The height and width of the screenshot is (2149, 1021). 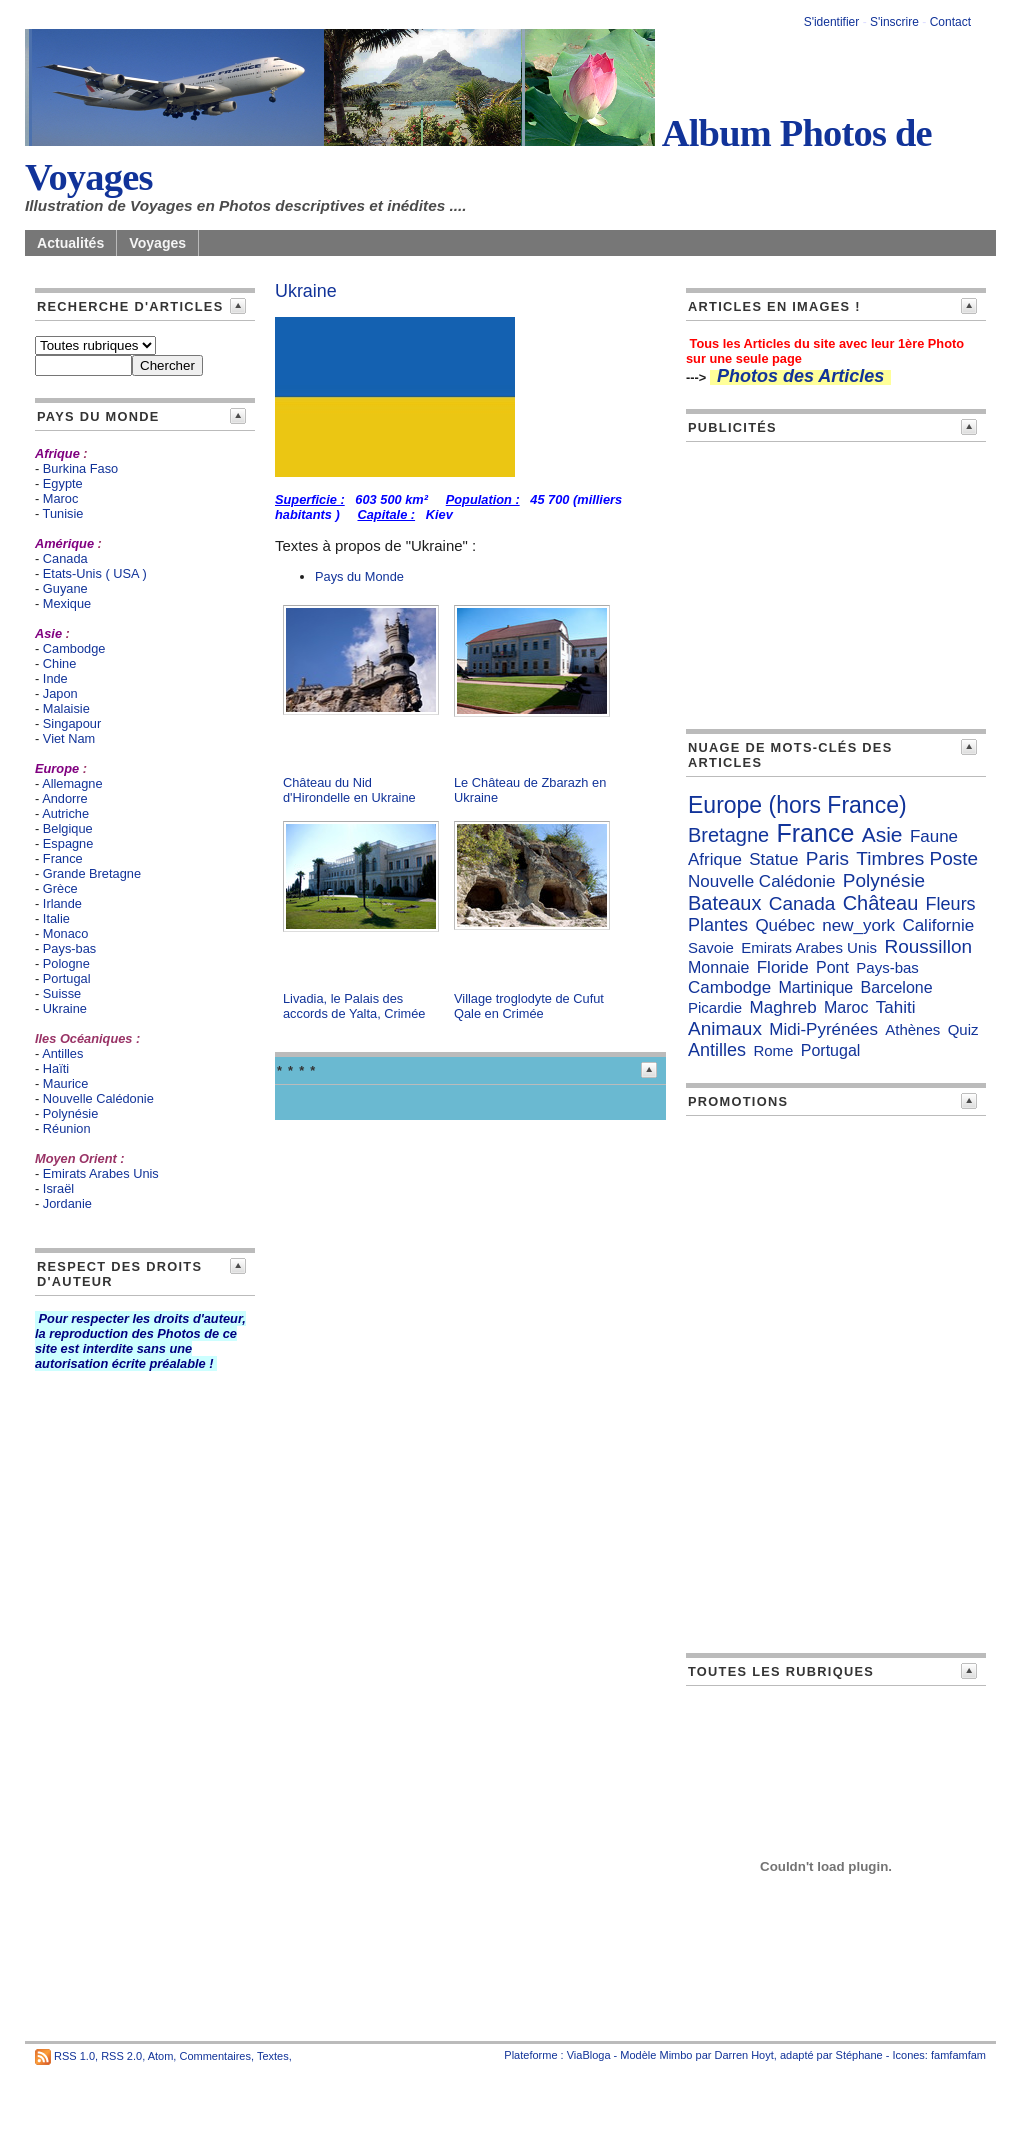 I want to click on Chine, so click(x=59, y=663).